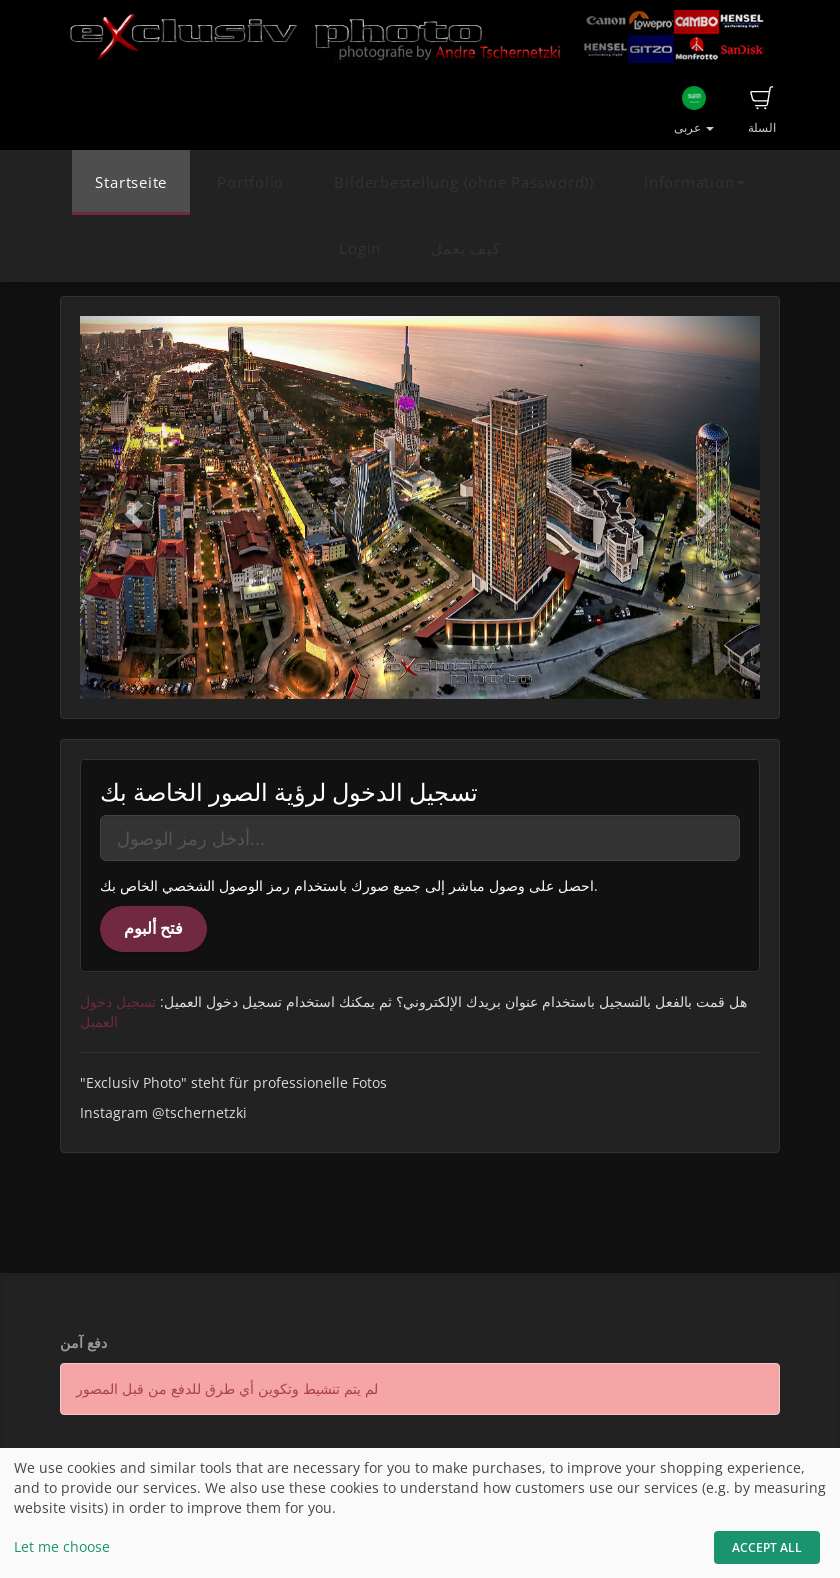  What do you see at coordinates (694, 111) in the screenshot?
I see `عربى` at bounding box center [694, 111].